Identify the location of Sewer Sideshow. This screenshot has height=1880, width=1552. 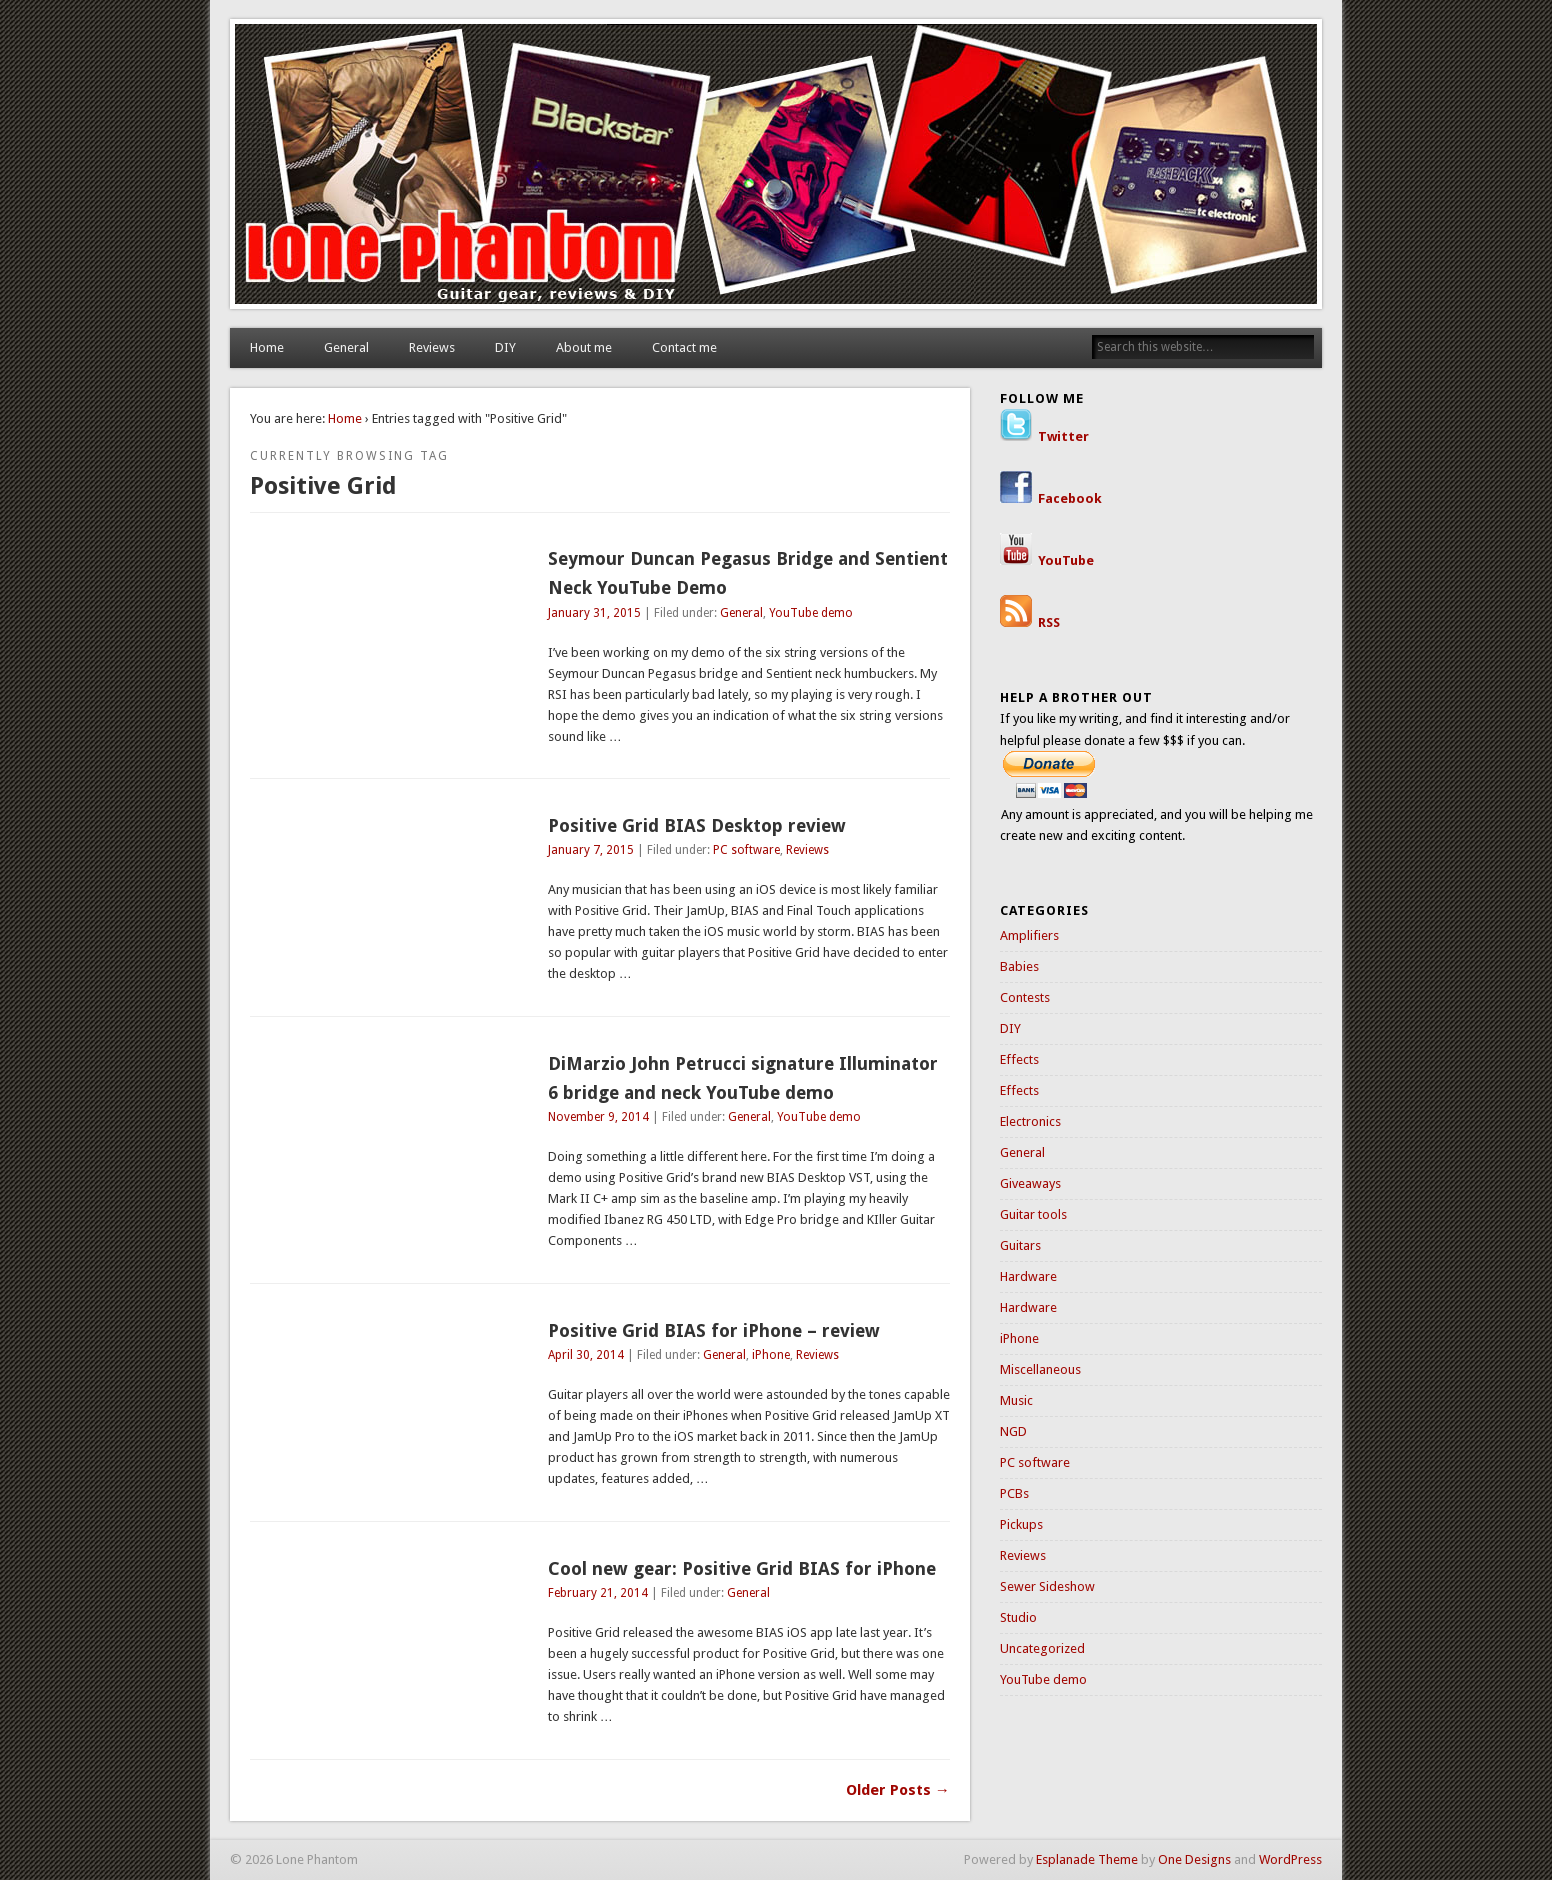
(1047, 1586).